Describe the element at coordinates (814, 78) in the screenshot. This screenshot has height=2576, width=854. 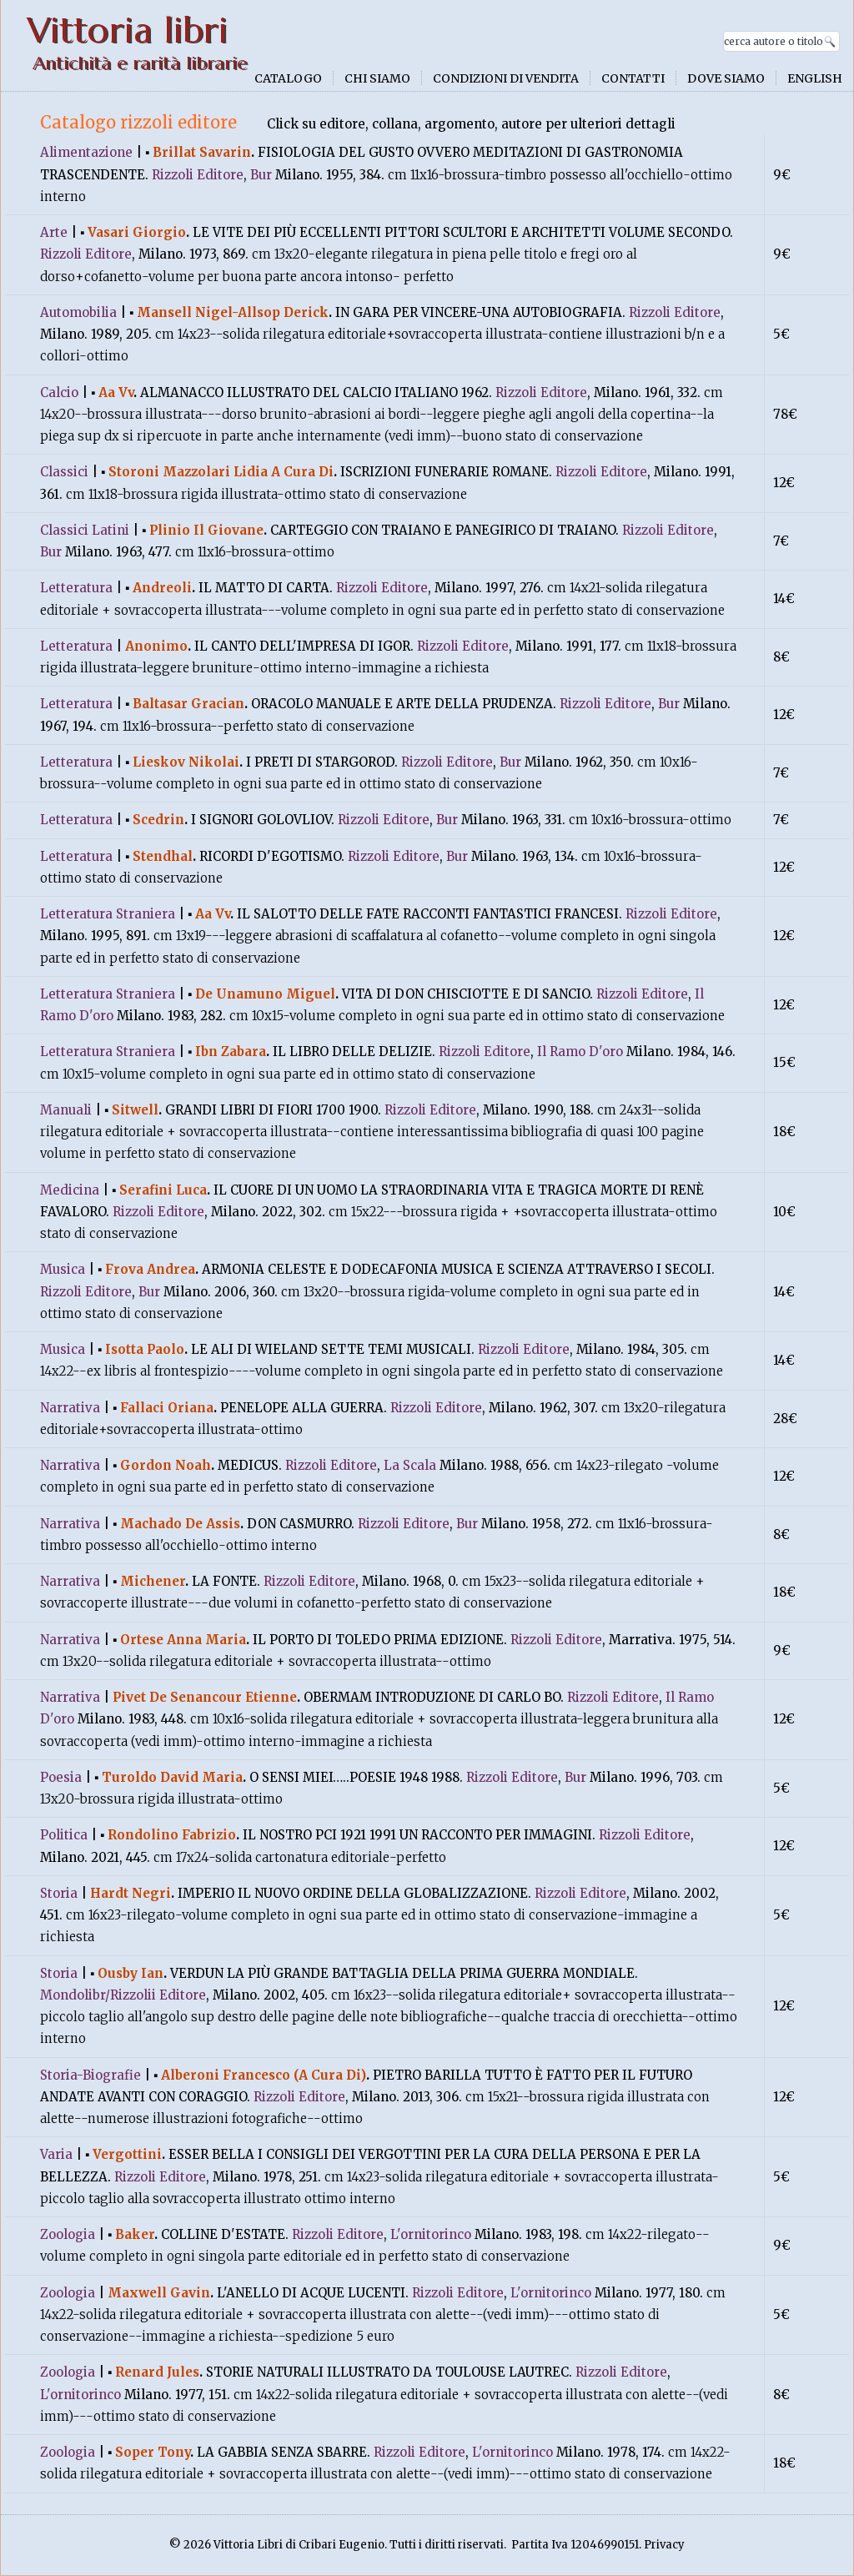
I see `English` at that location.